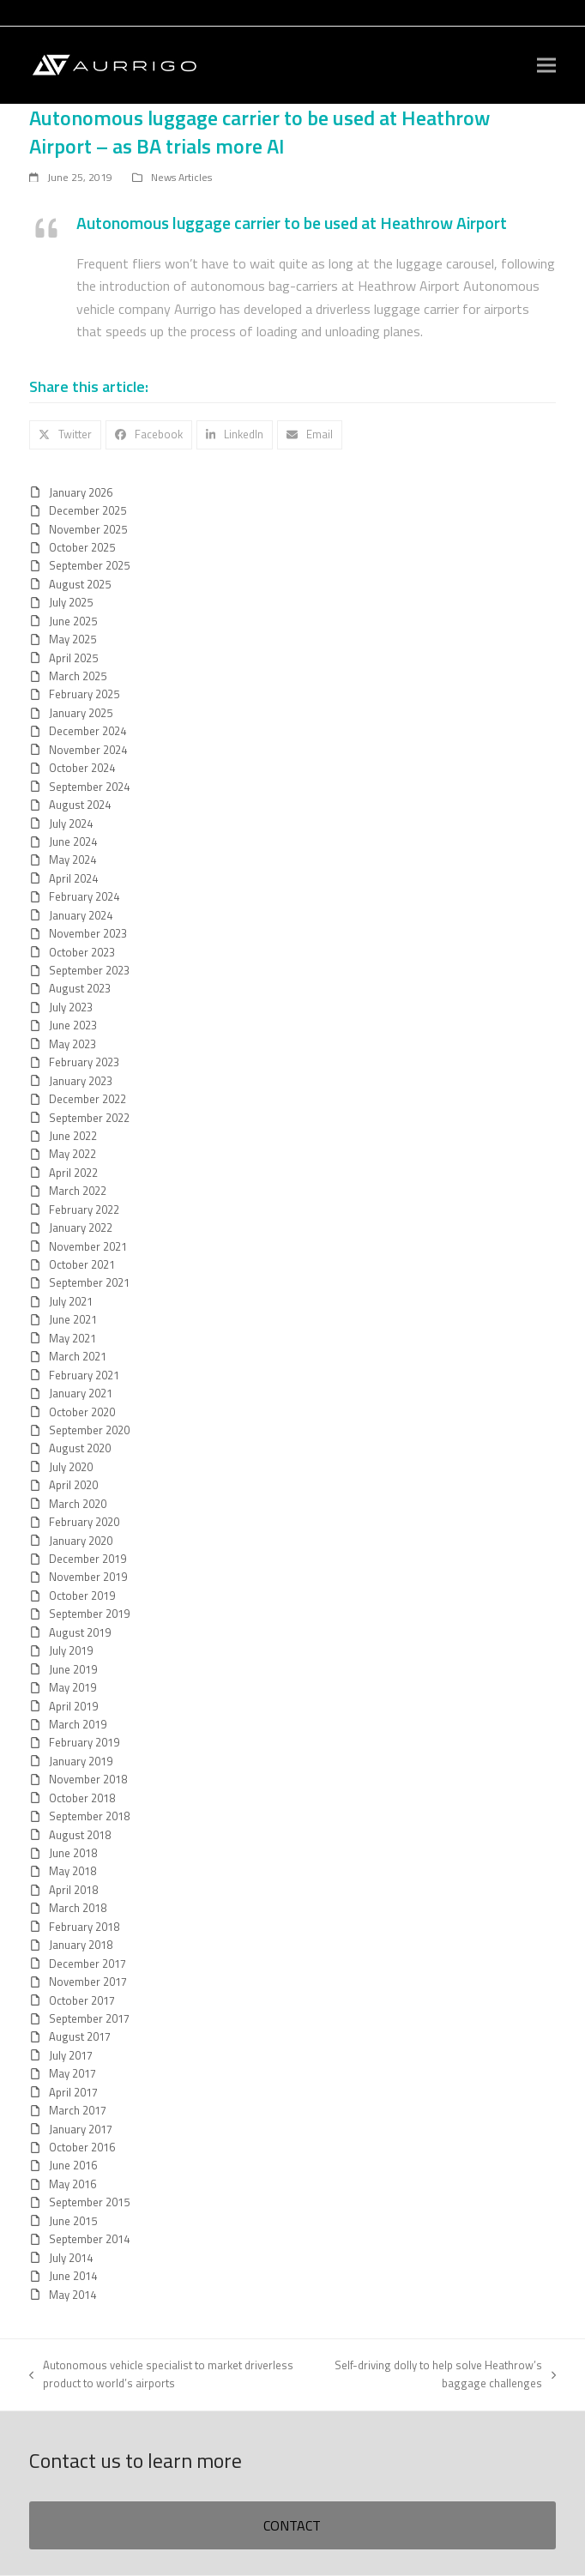  Describe the element at coordinates (80, 2129) in the screenshot. I see `January 2017` at that location.